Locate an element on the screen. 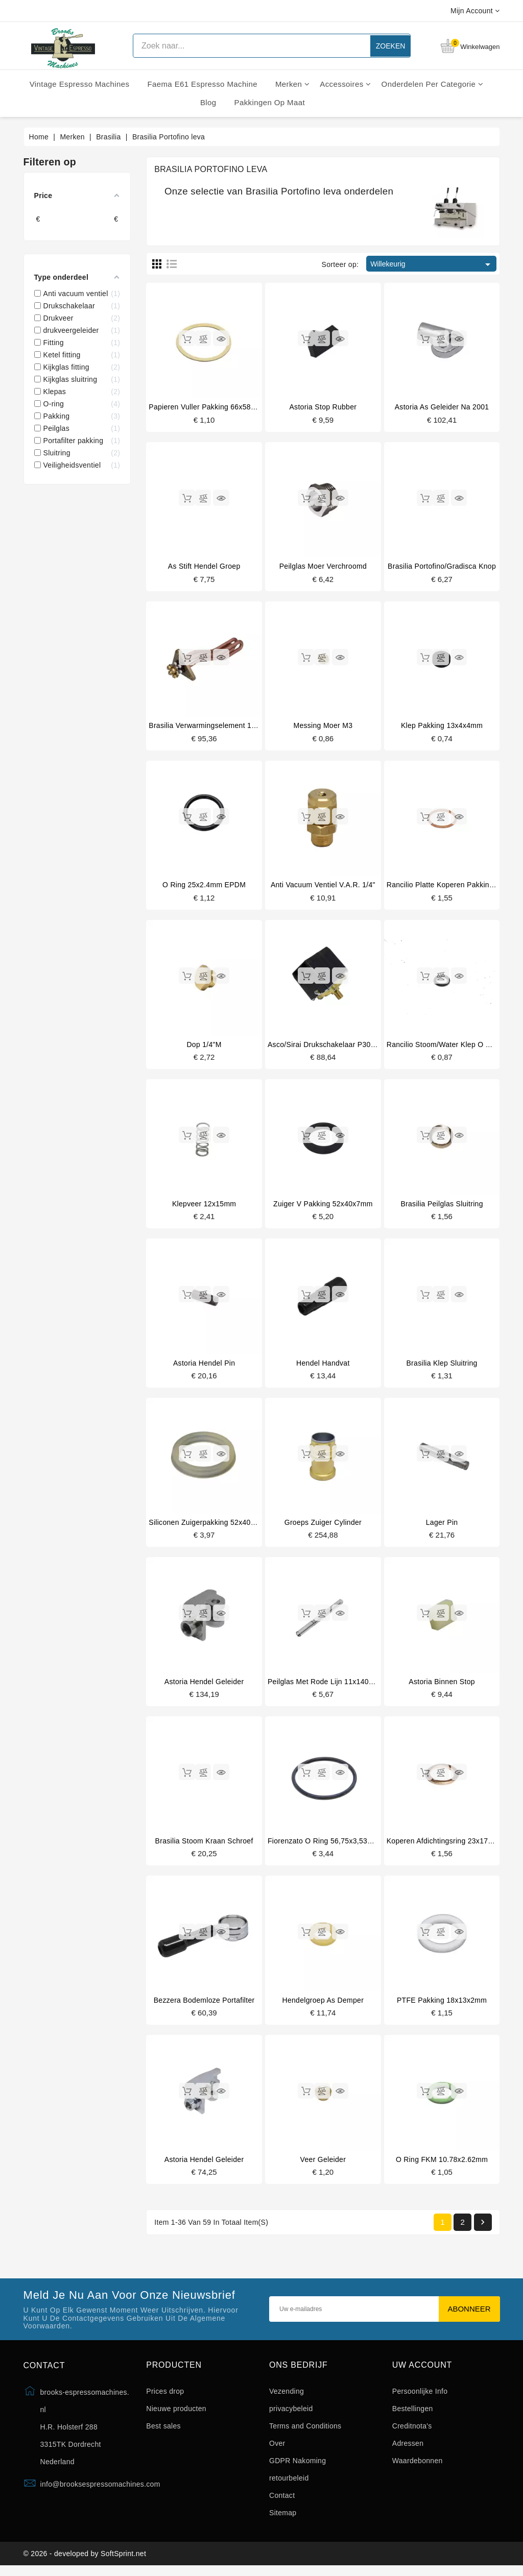 The height and width of the screenshot is (2576, 523). GDPR Nakoming is located at coordinates (297, 2467).